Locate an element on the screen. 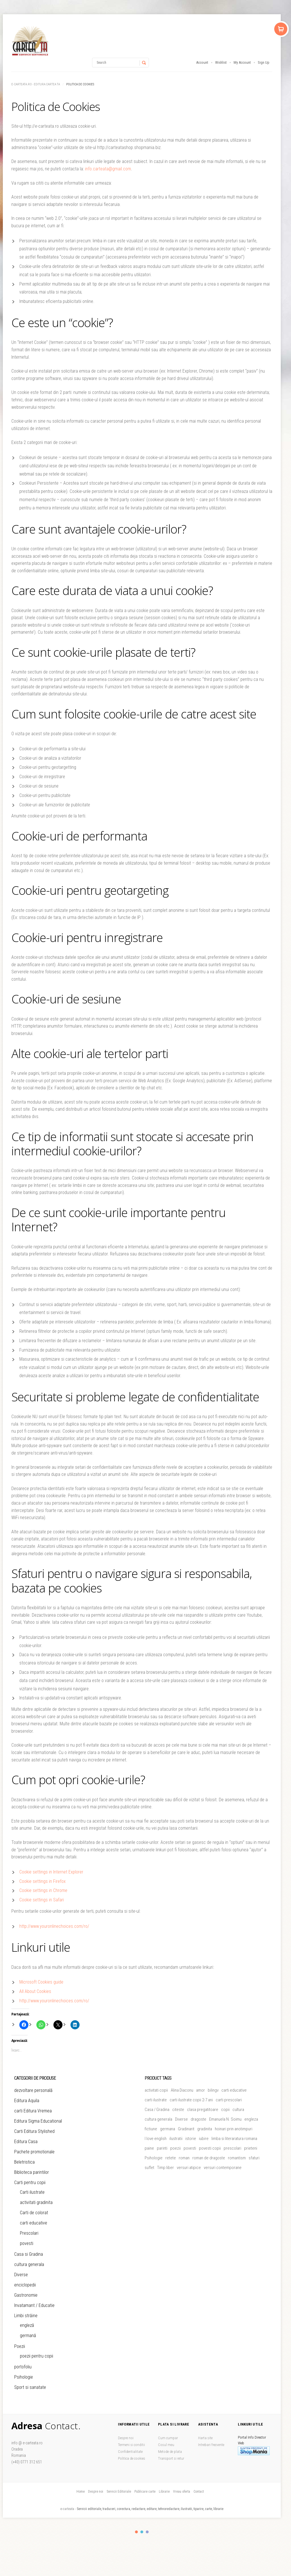 This screenshot has height=2576, width=291. roman [roman (26 de produse)] is located at coordinates (184, 2157).